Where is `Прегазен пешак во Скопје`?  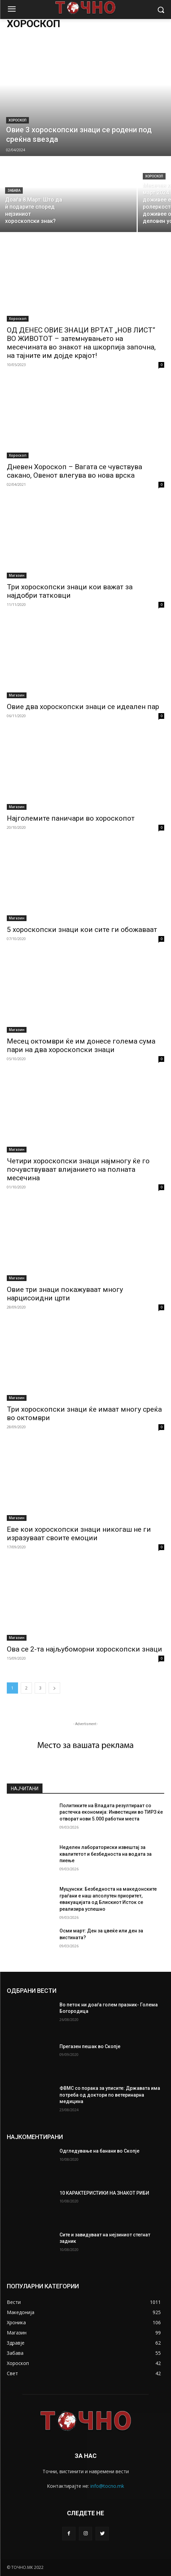
Прегазен пешак во Скопје is located at coordinates (89, 2046).